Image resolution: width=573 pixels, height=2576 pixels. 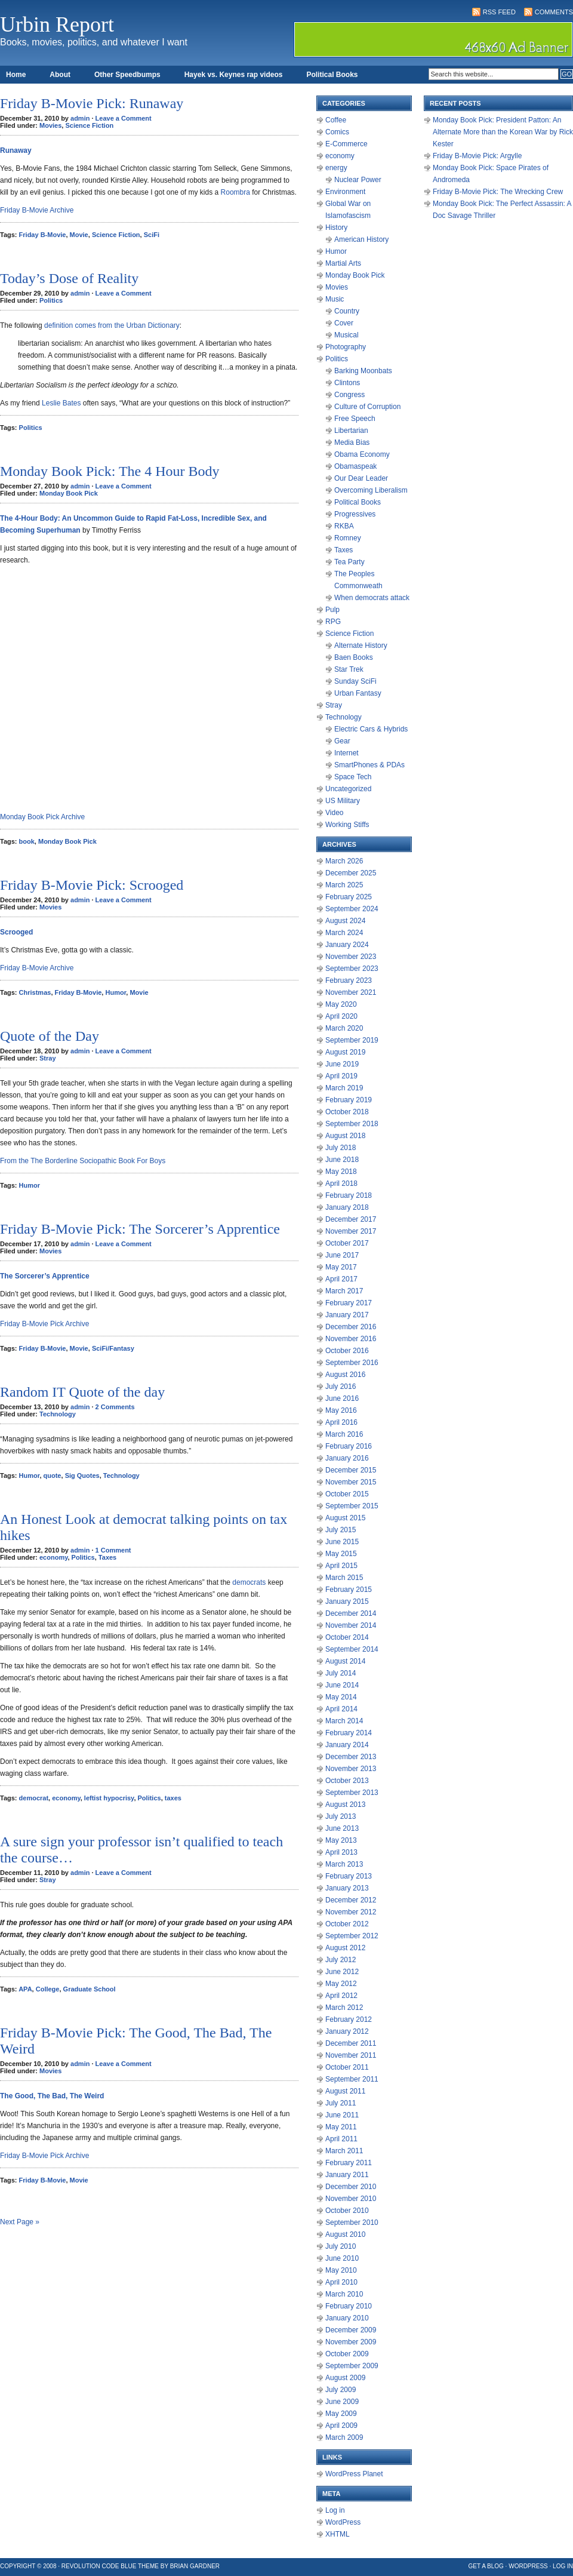 I want to click on February 2014, so click(x=348, y=1733).